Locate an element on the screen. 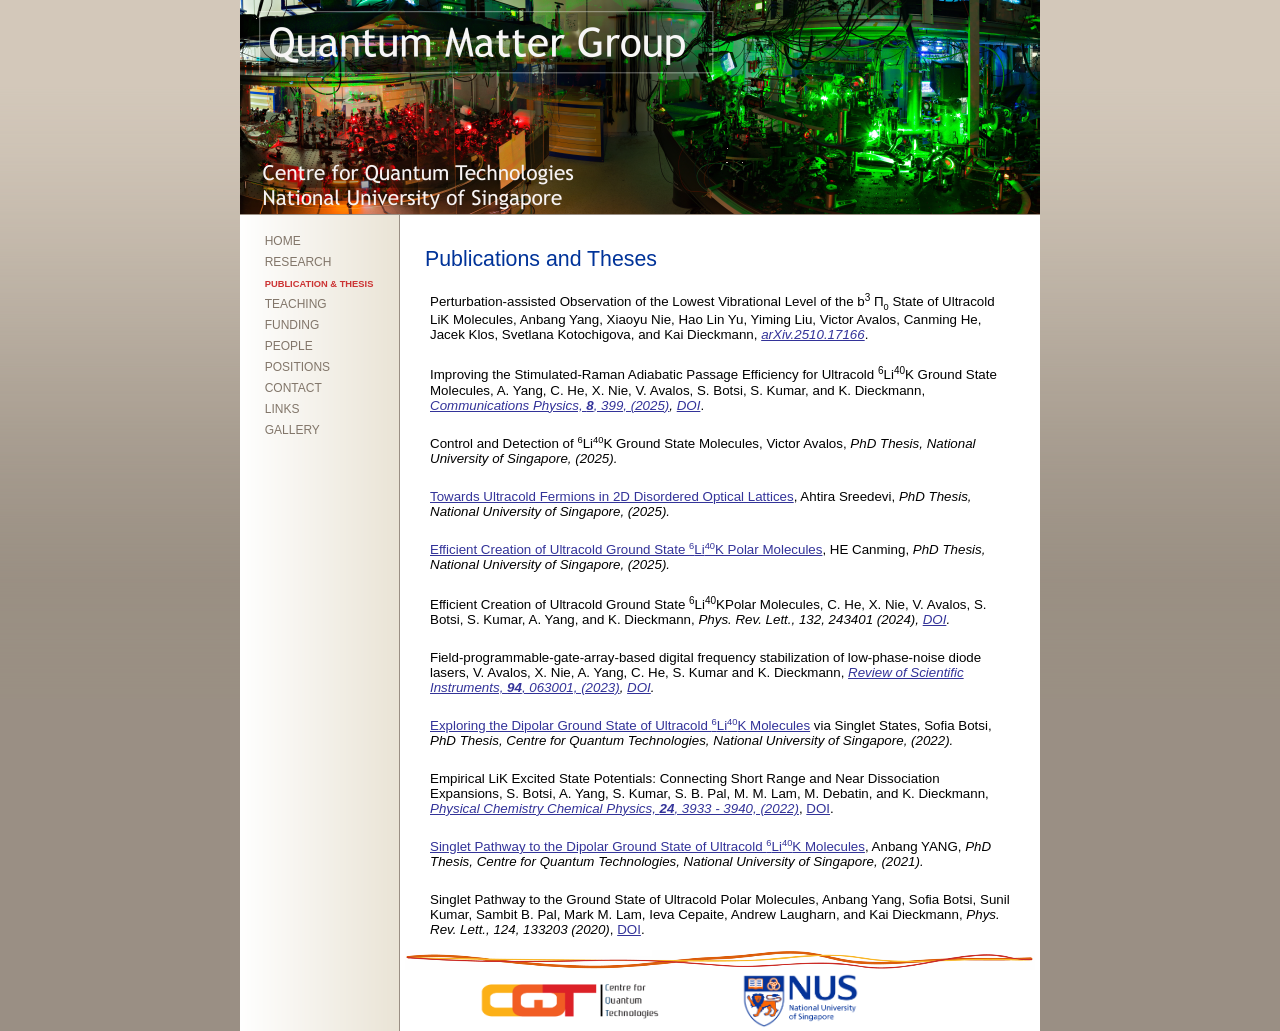 The image size is (1280, 1031). POSITIONS is located at coordinates (297, 367).